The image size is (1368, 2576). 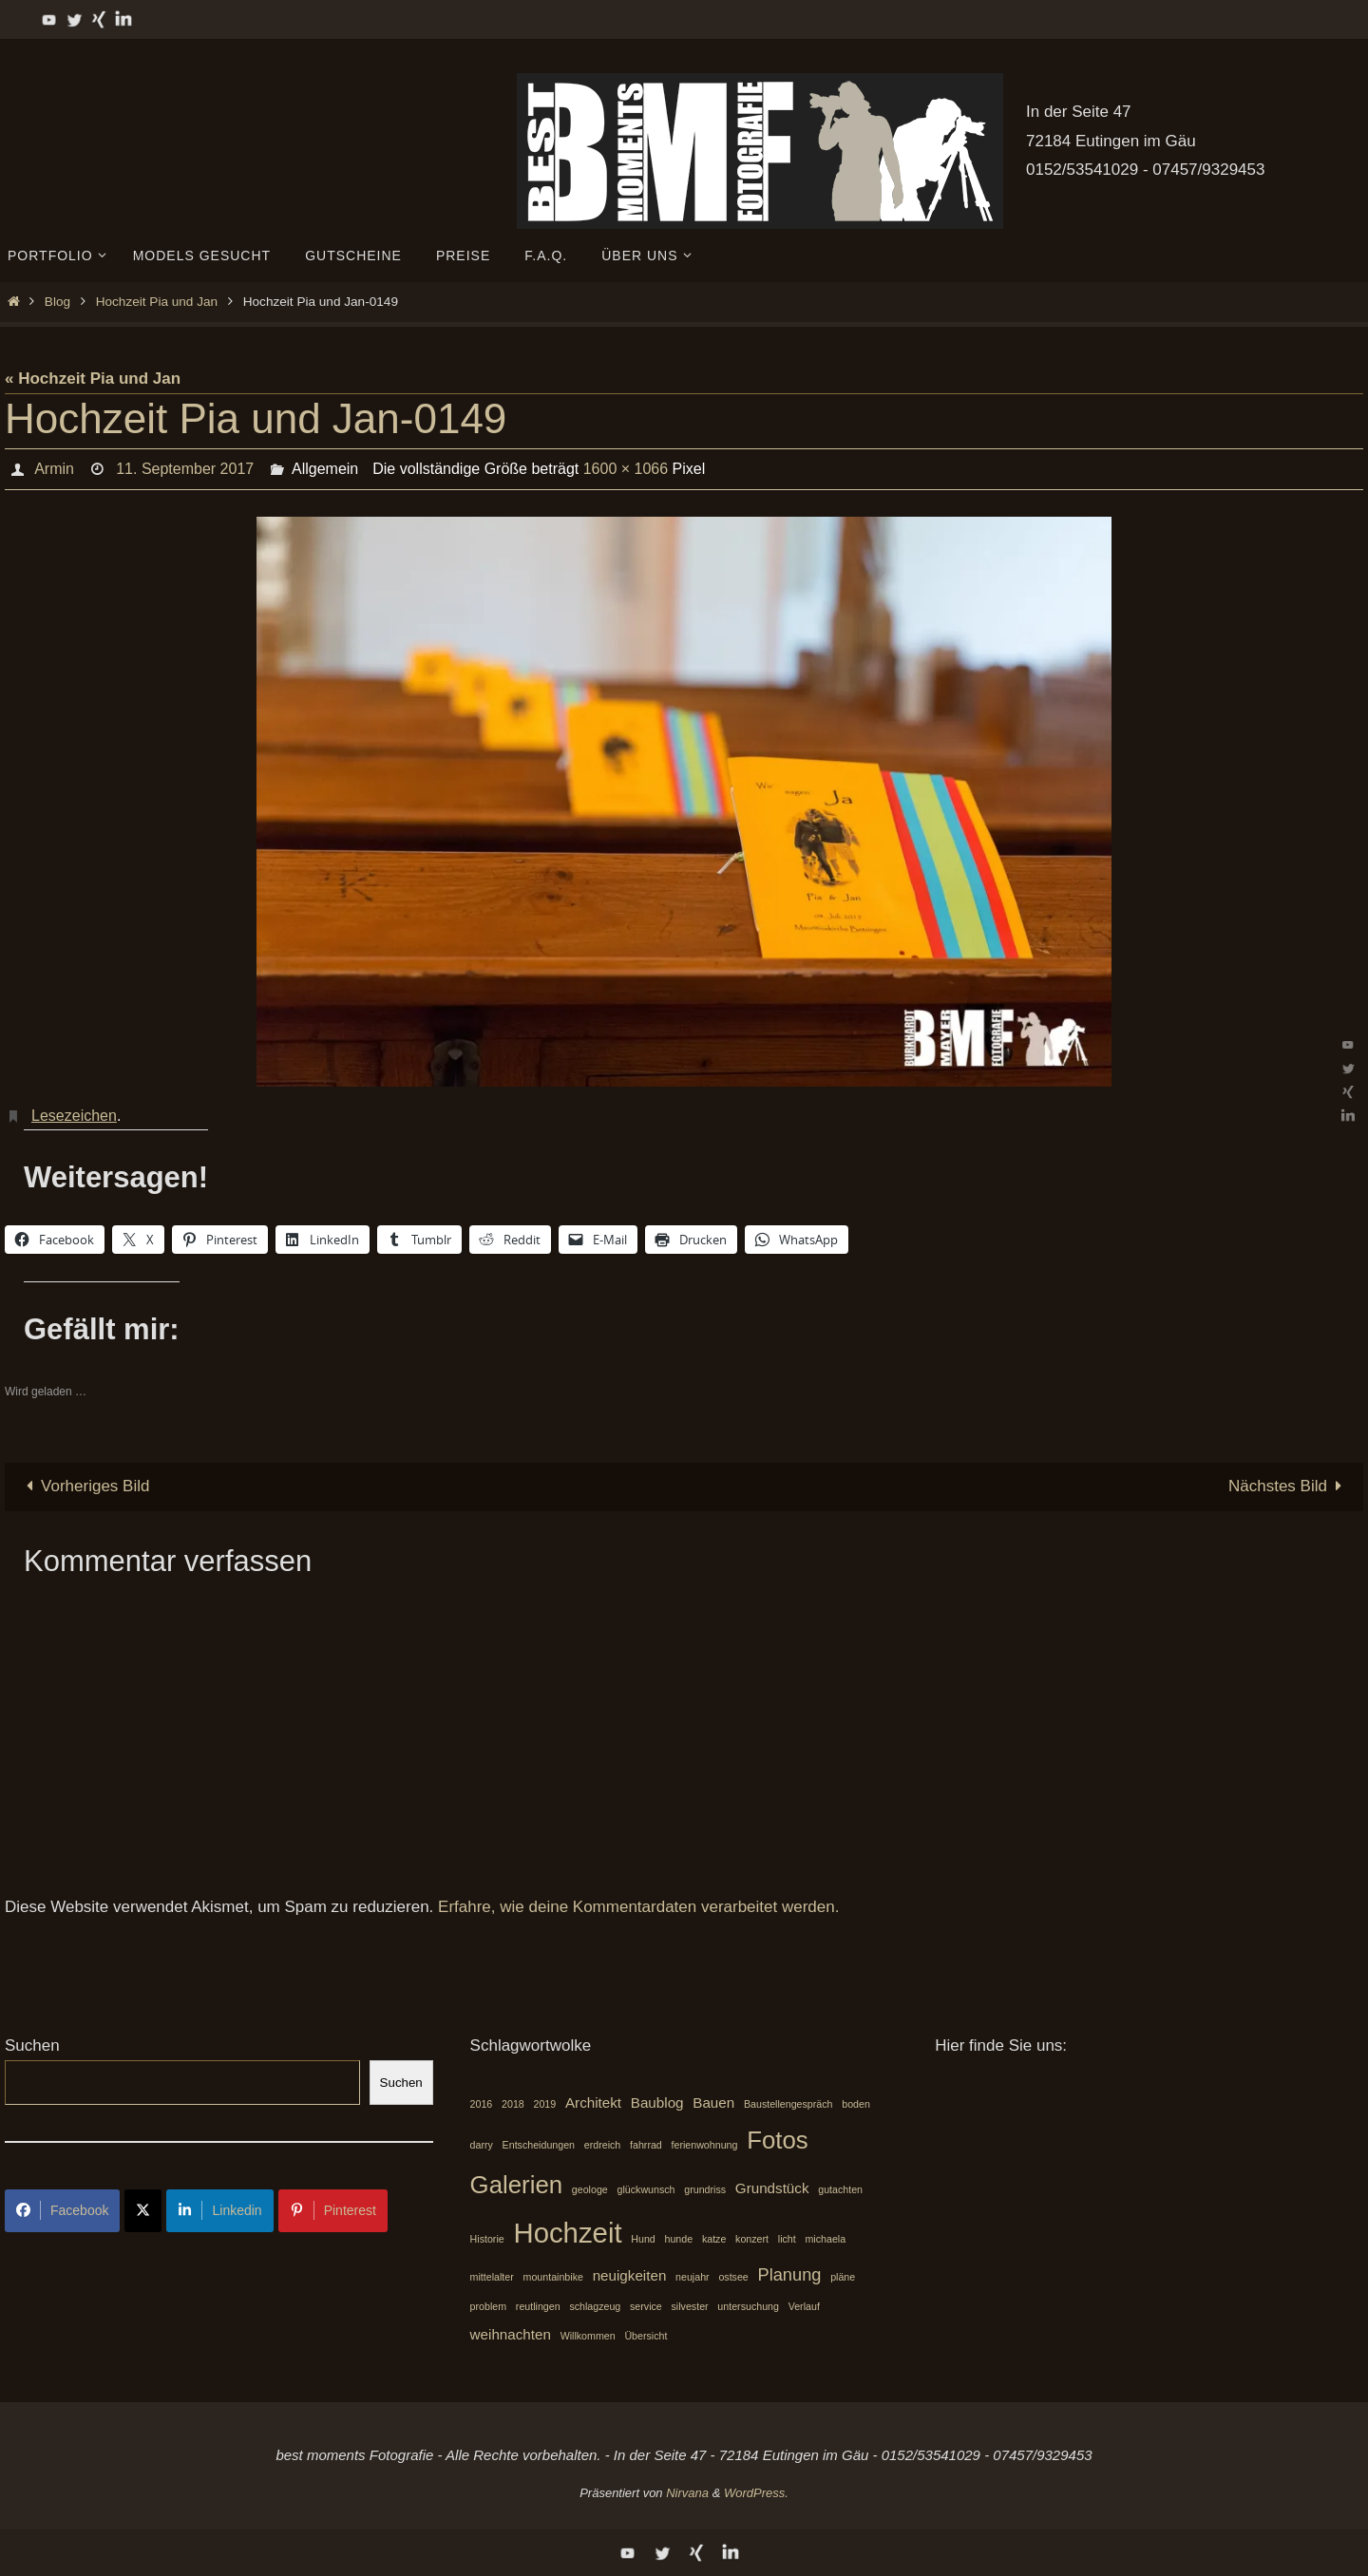 What do you see at coordinates (646, 2189) in the screenshot?
I see `glückwunsch [glückwunsch (1 Eintrag)]` at bounding box center [646, 2189].